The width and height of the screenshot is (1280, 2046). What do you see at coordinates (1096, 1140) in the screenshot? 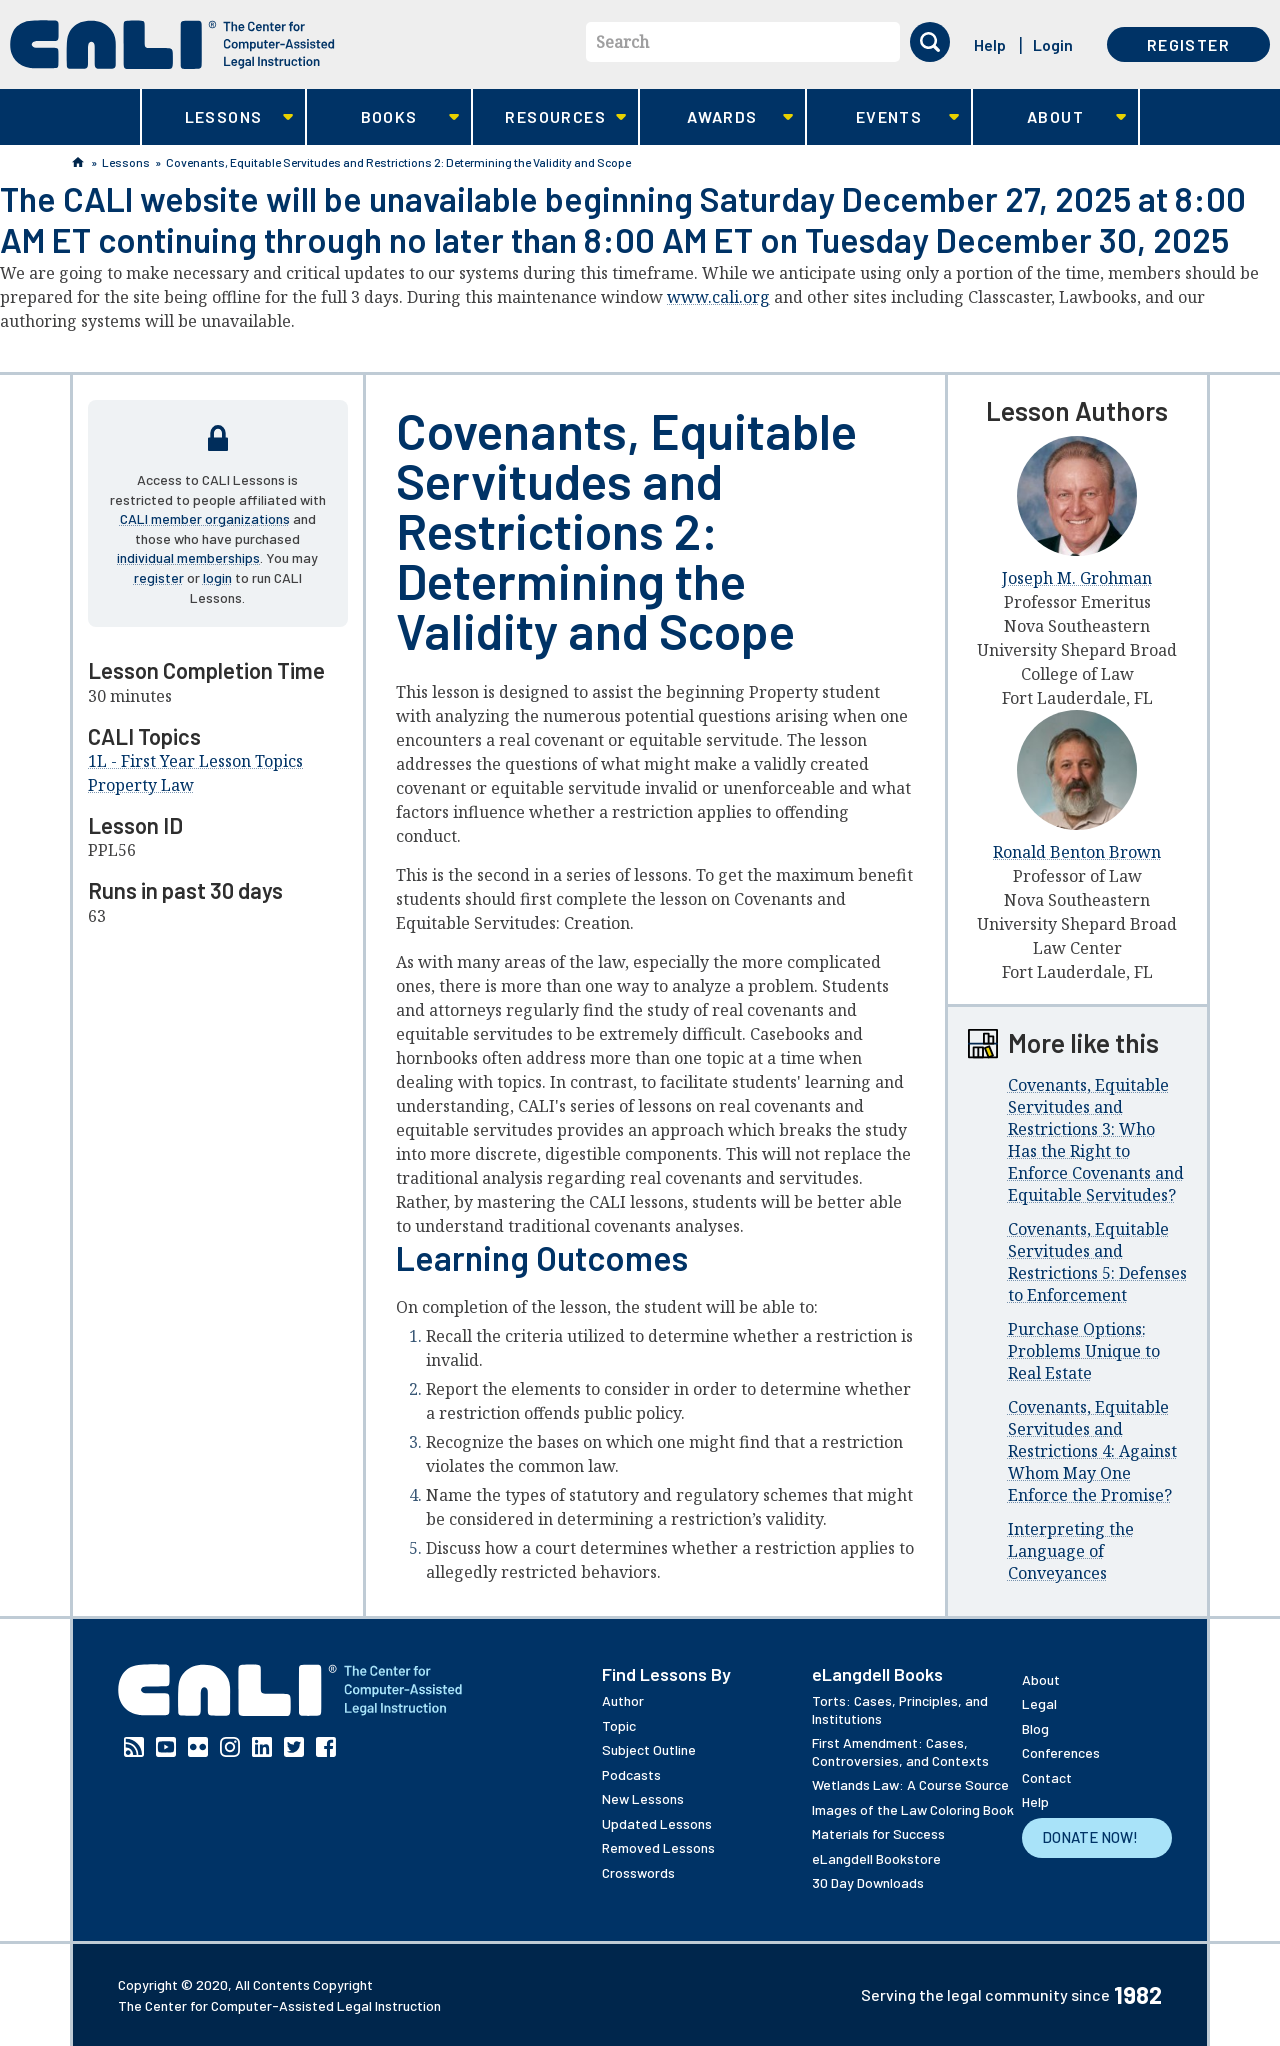
I see `Covenants, Equitable Servitudes and Restrictions 3: Who Has the Right to Enforce Covenants and Equitable Servitudes?` at bounding box center [1096, 1140].